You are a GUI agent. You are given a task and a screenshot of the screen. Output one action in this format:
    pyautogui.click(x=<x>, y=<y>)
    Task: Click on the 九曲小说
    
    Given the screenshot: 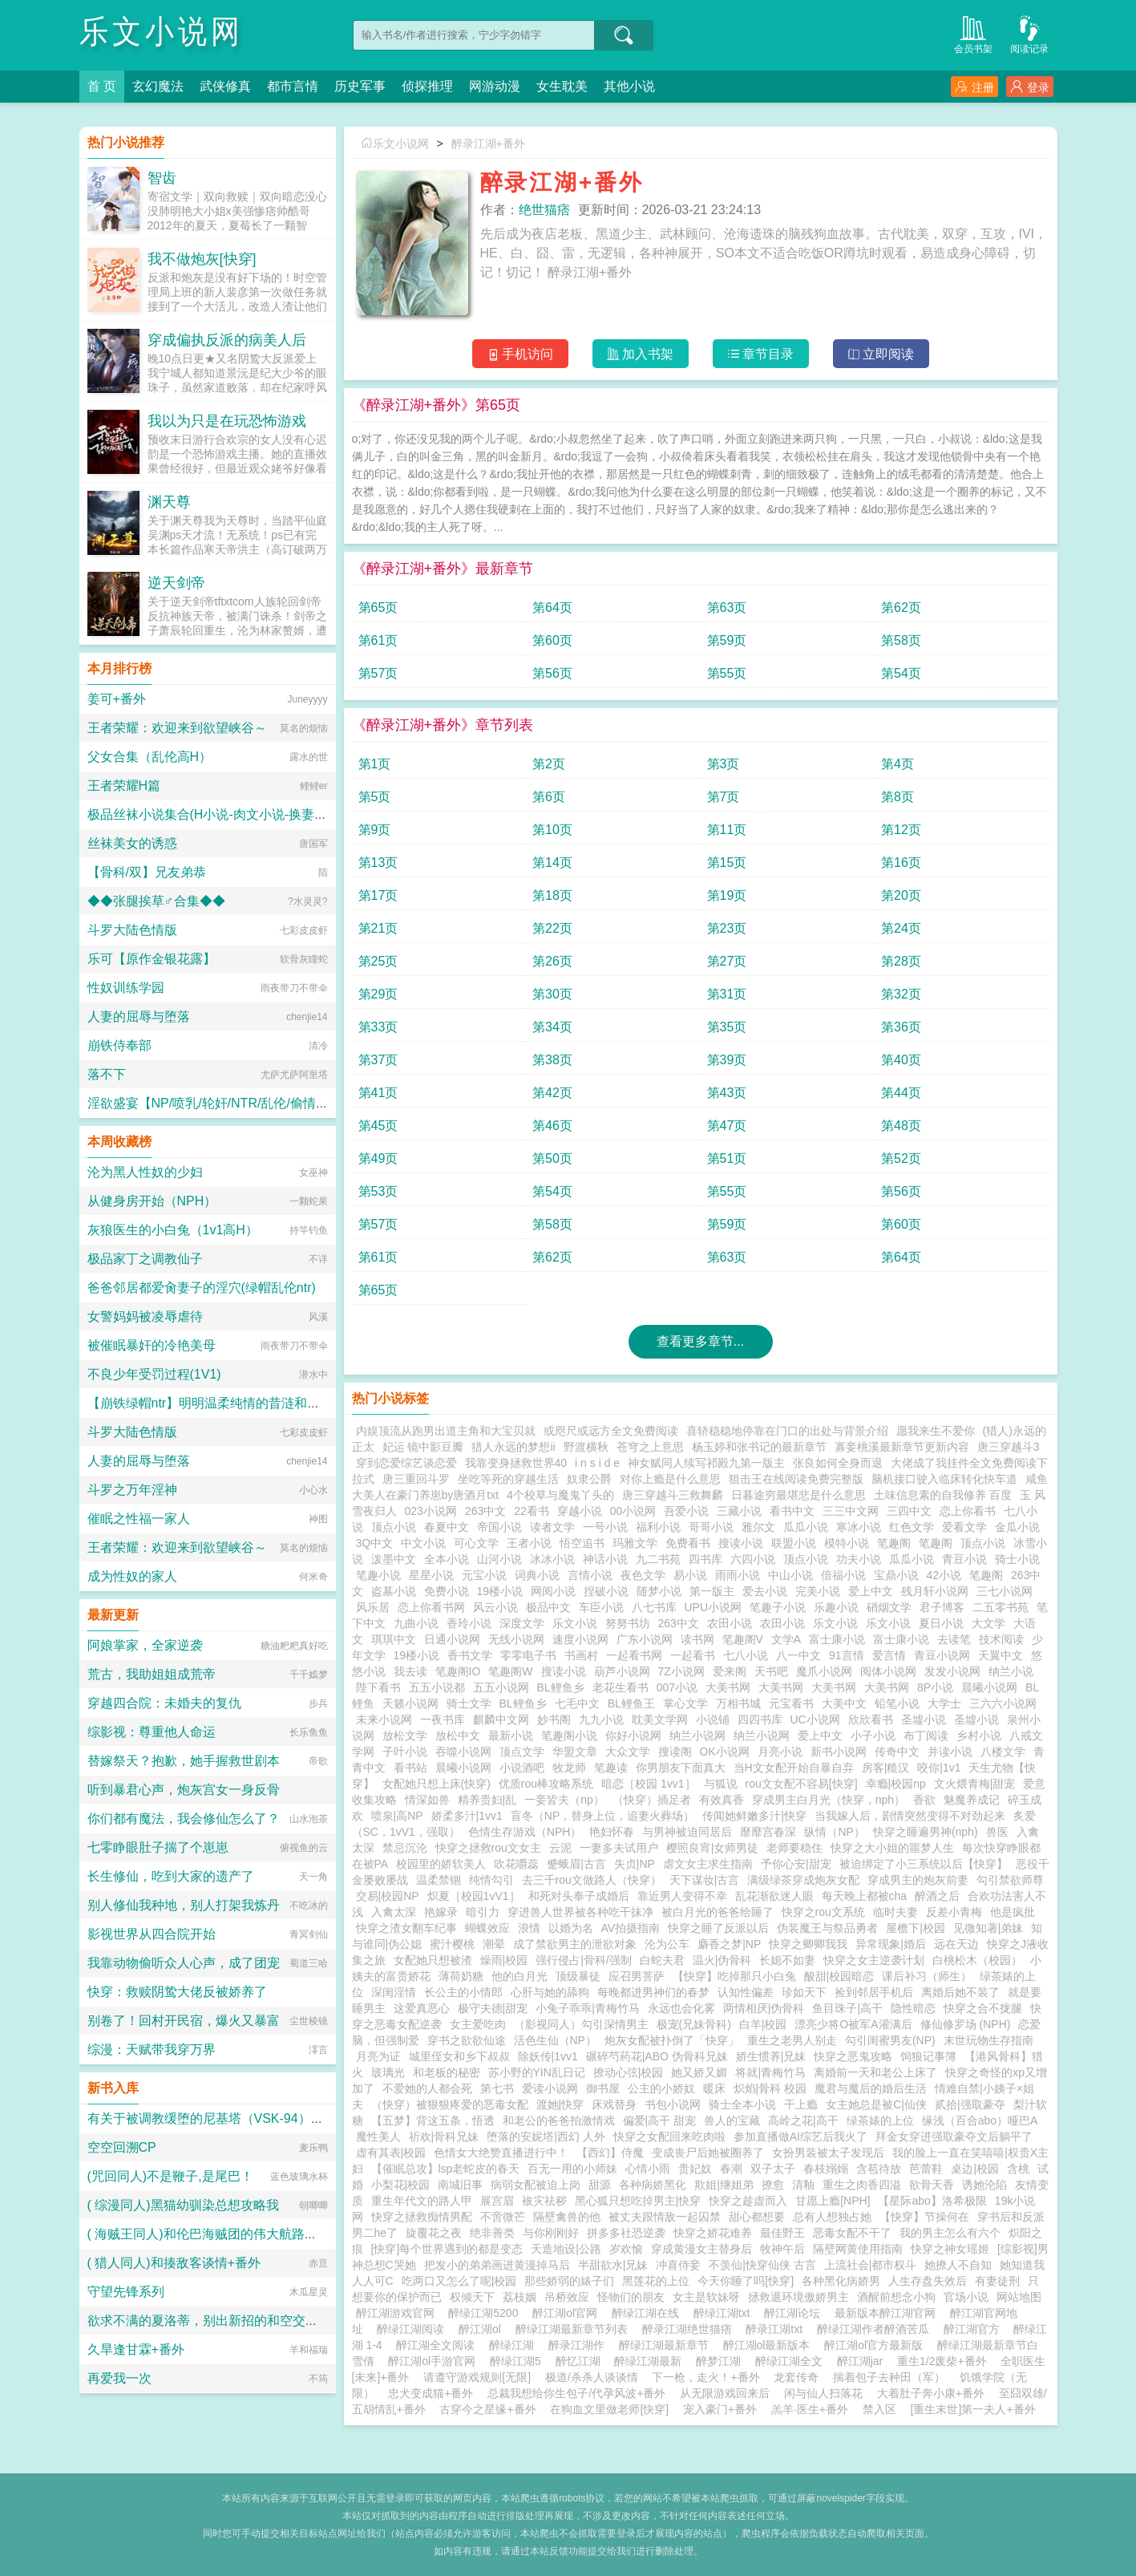 What is the action you would take?
    pyautogui.click(x=416, y=1623)
    